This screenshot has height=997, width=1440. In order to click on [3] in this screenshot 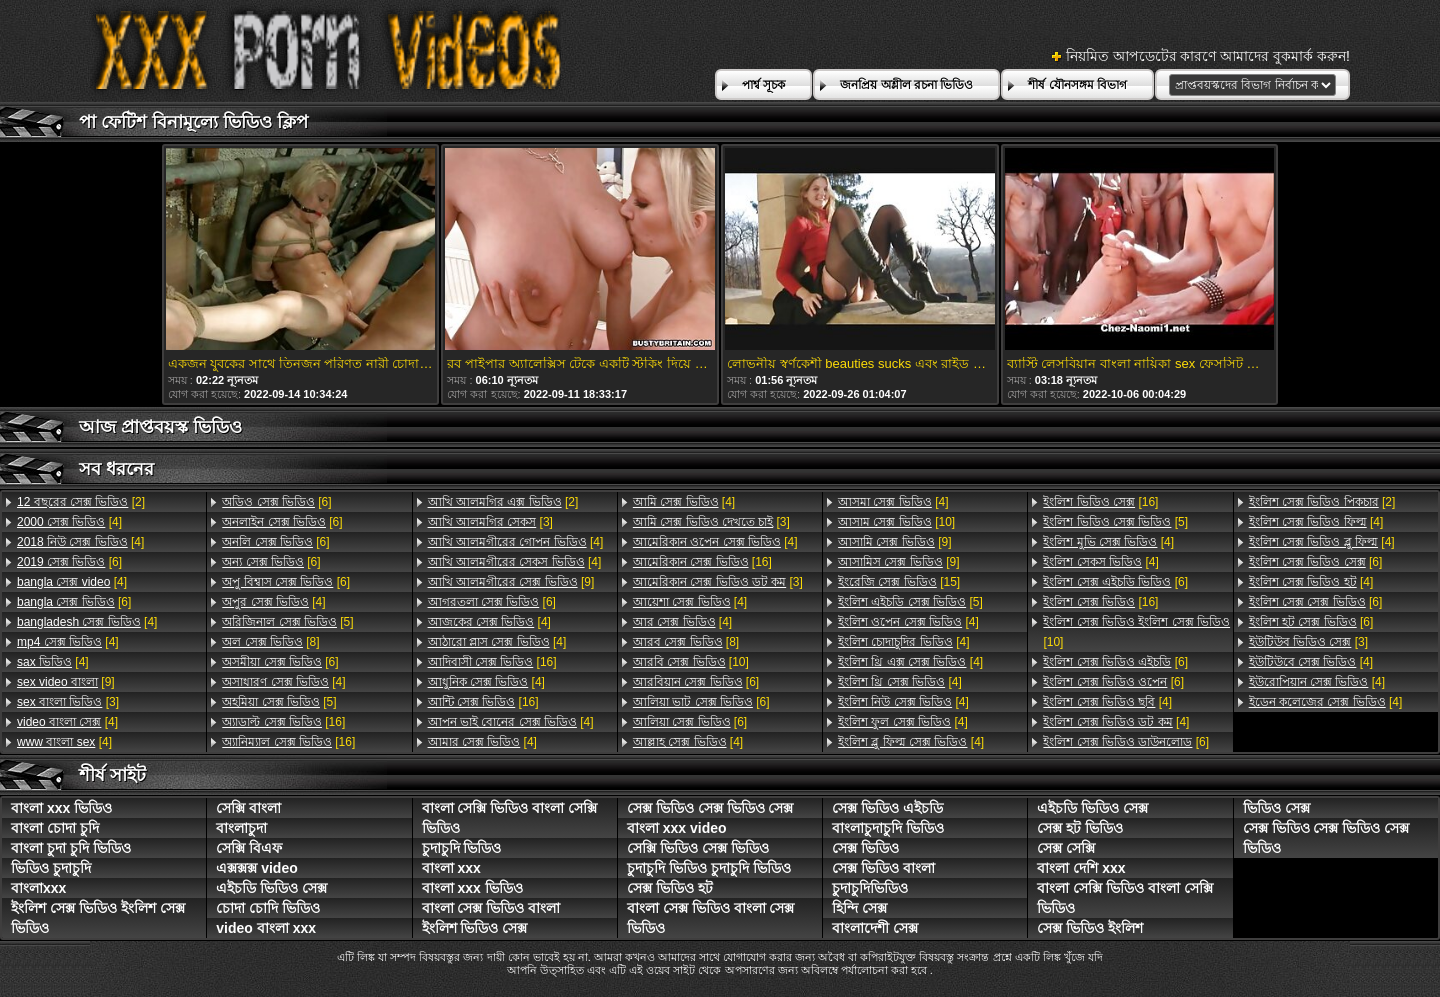, I will do `click(68, 702)`.